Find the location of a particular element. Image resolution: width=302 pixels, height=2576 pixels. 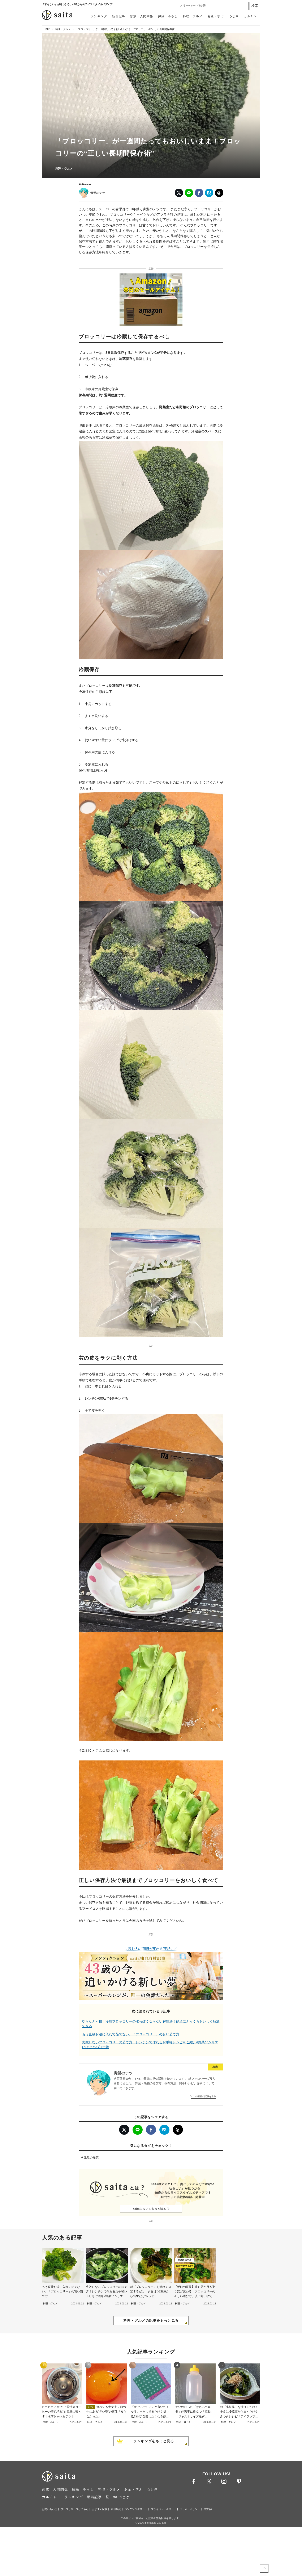

コンテンツポリシー is located at coordinates (136, 2568).